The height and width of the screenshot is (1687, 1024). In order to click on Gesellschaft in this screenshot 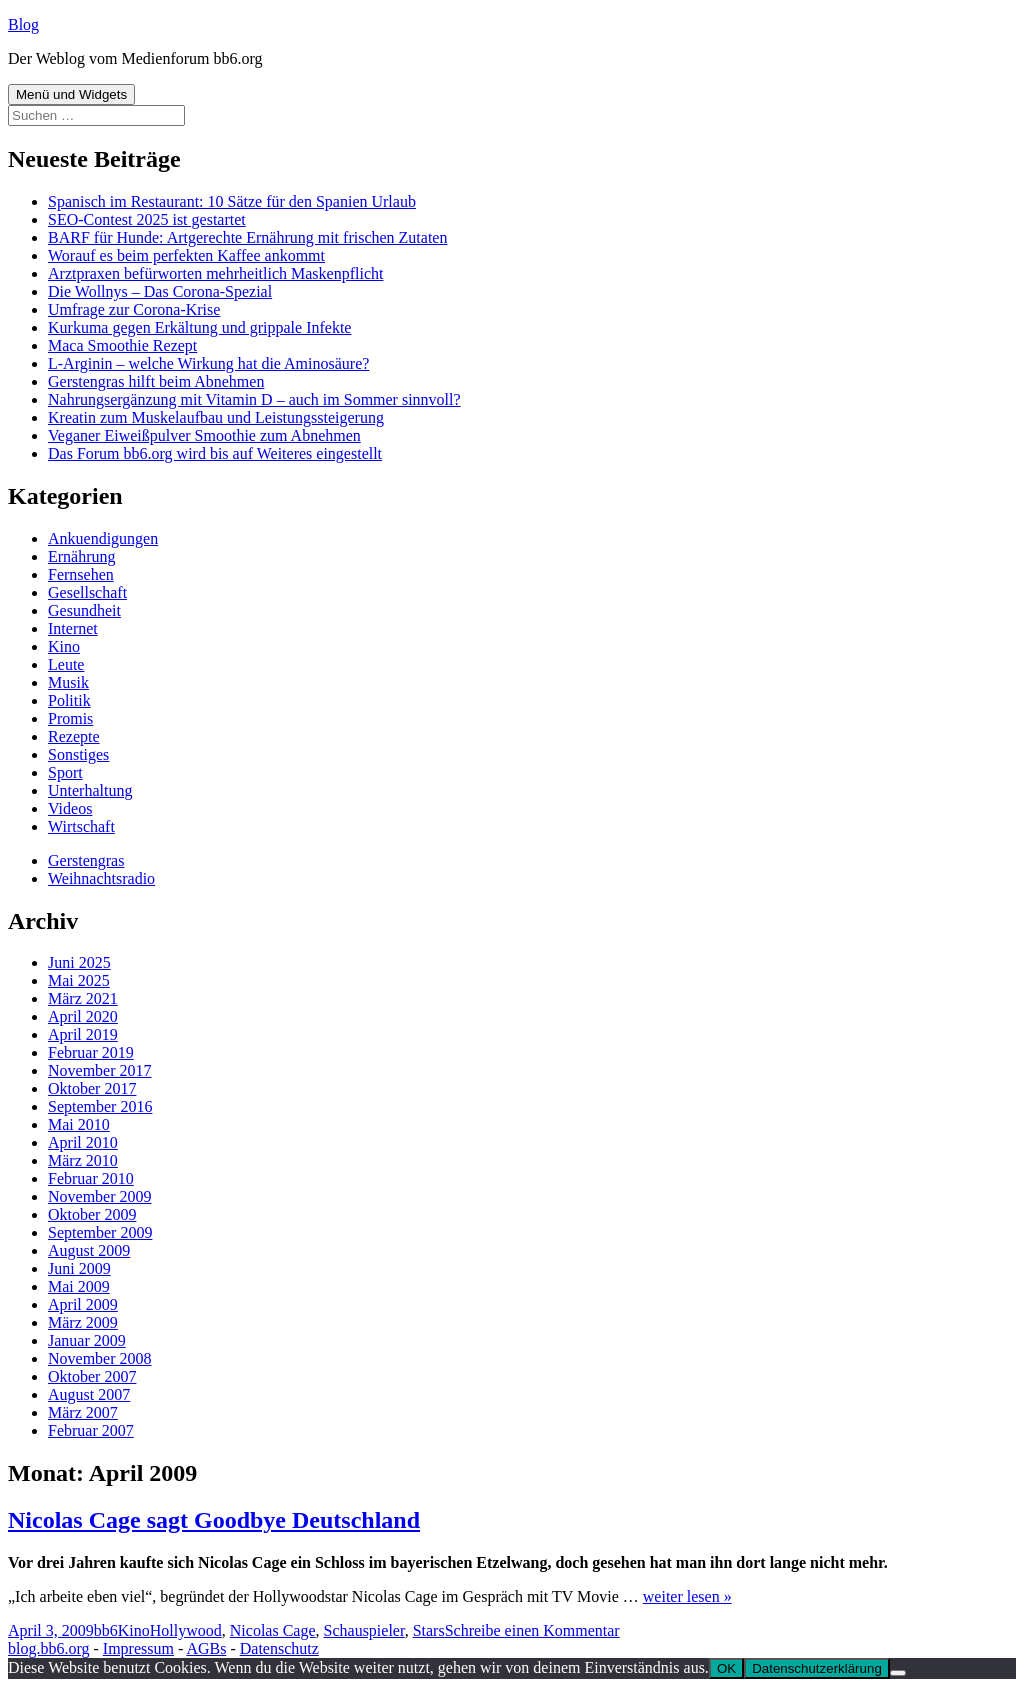, I will do `click(87, 592)`.